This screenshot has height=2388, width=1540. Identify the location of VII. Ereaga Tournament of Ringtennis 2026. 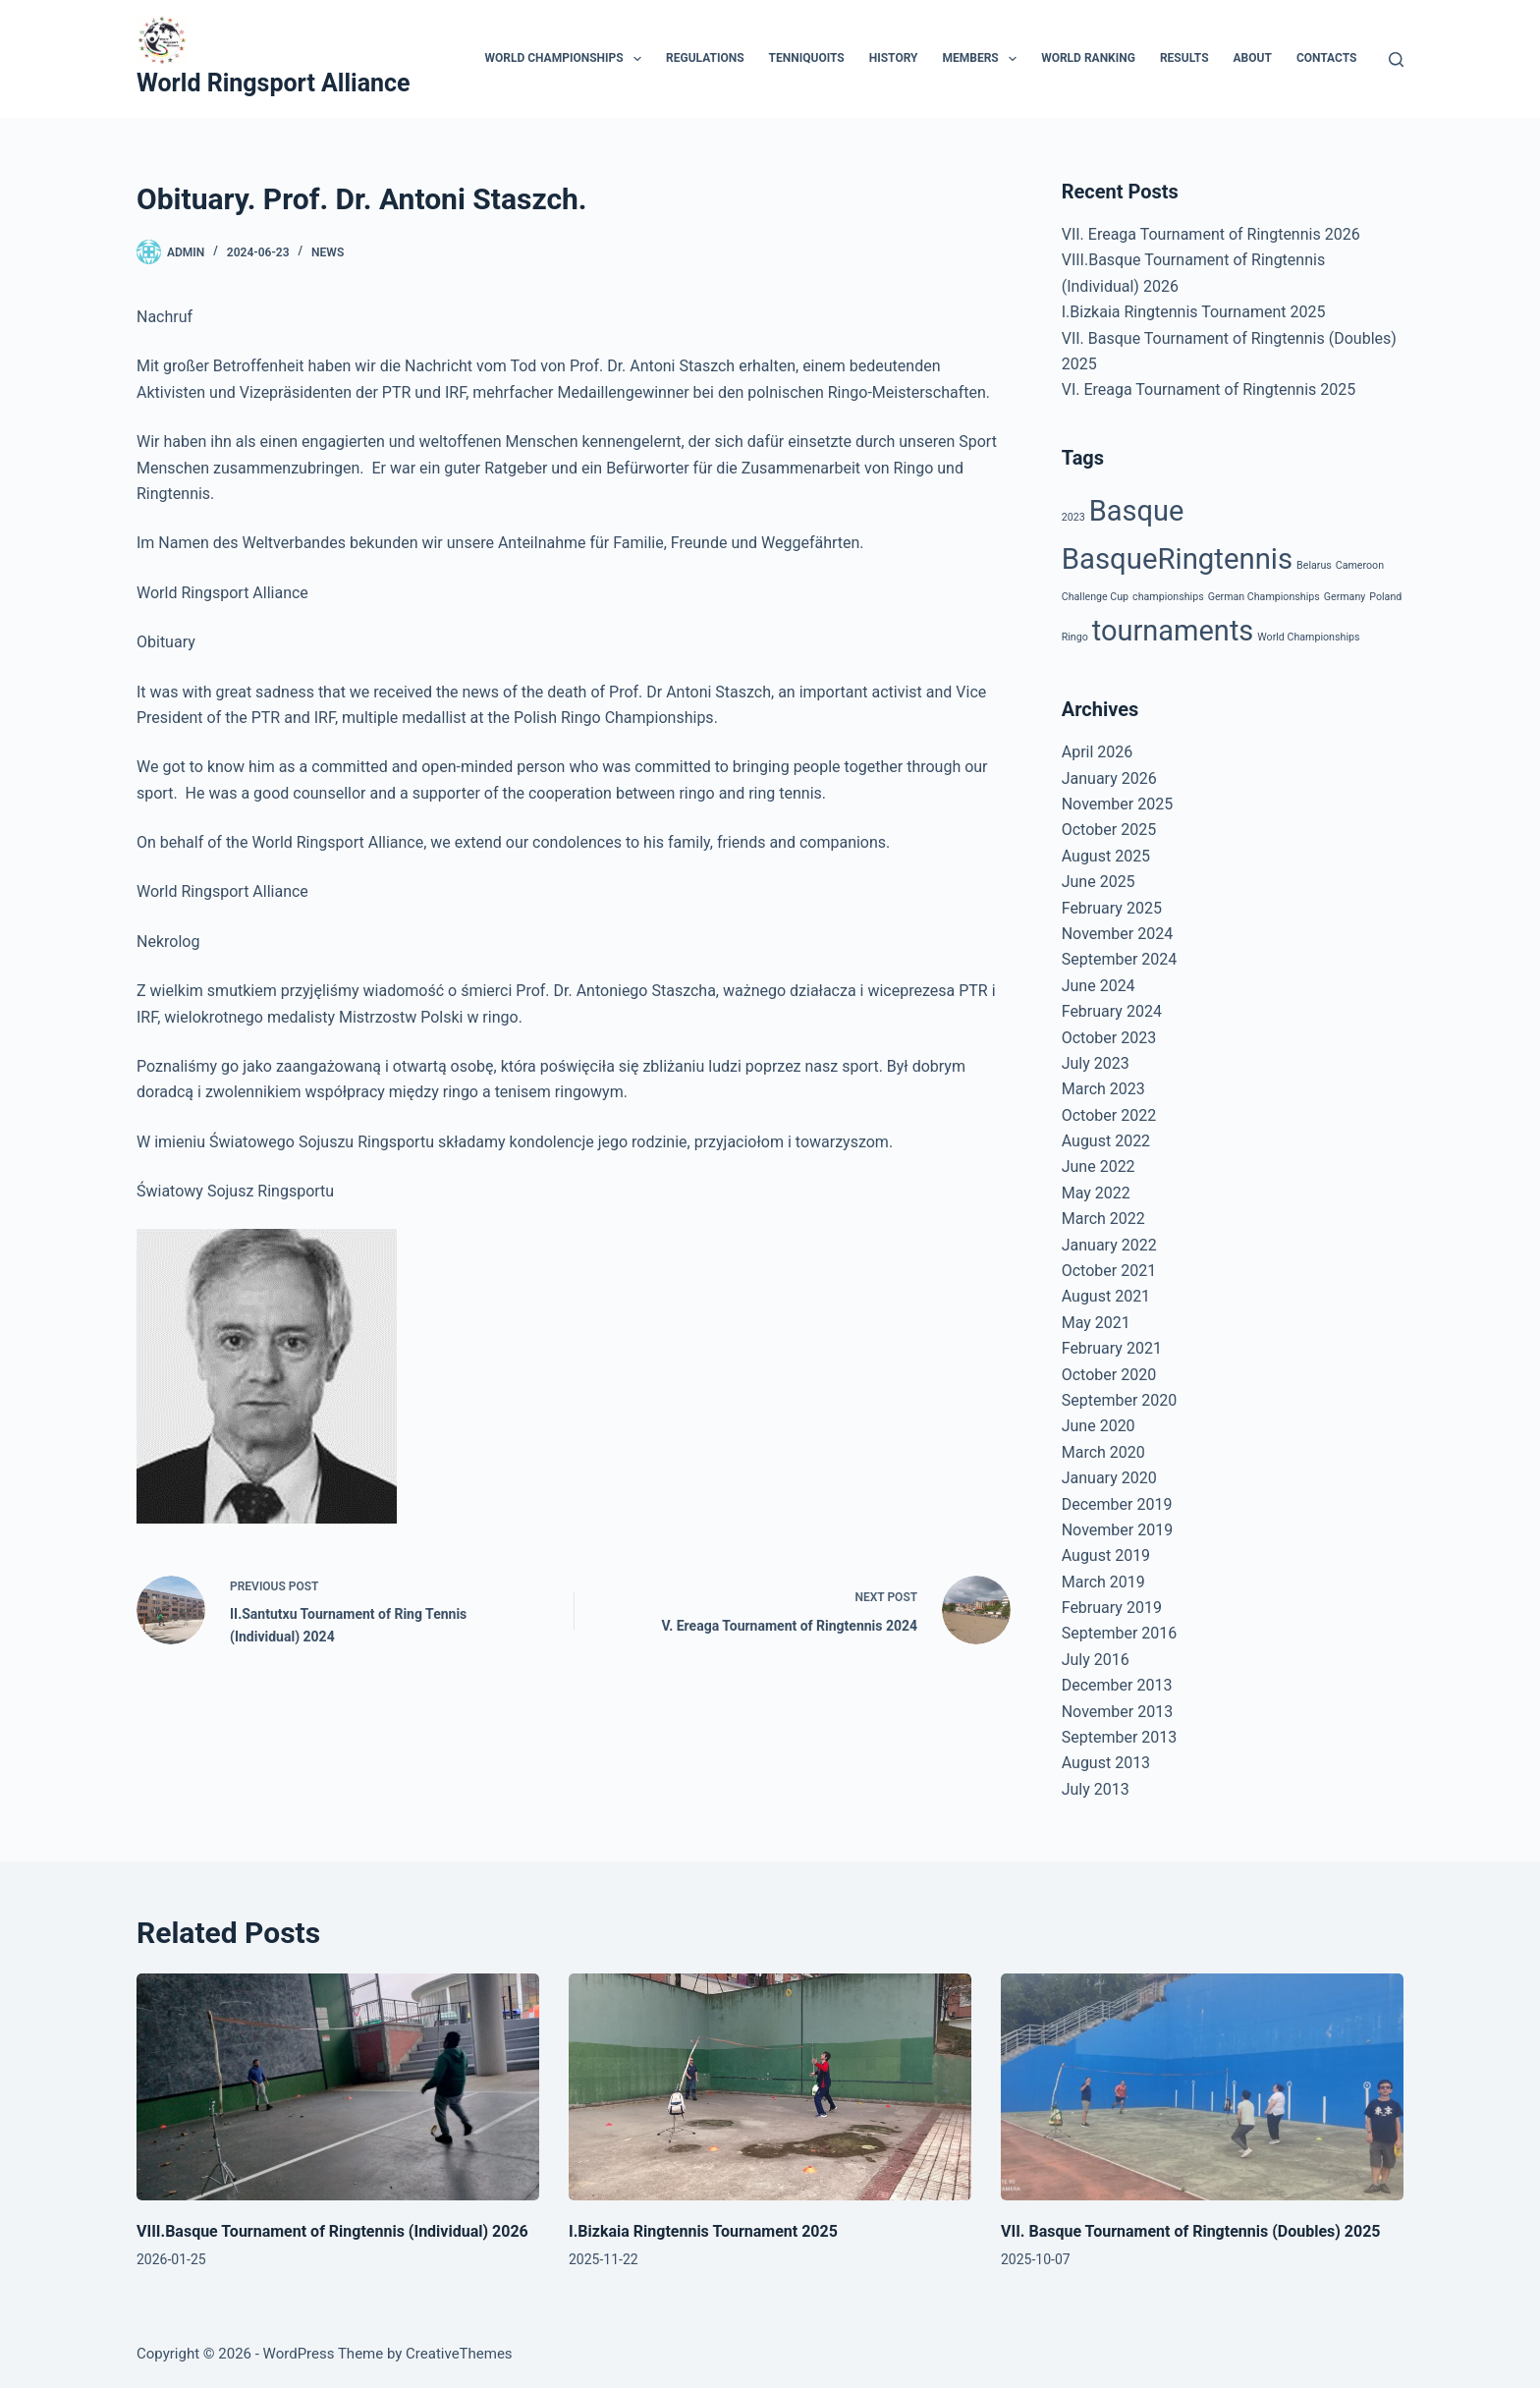
(1211, 234).